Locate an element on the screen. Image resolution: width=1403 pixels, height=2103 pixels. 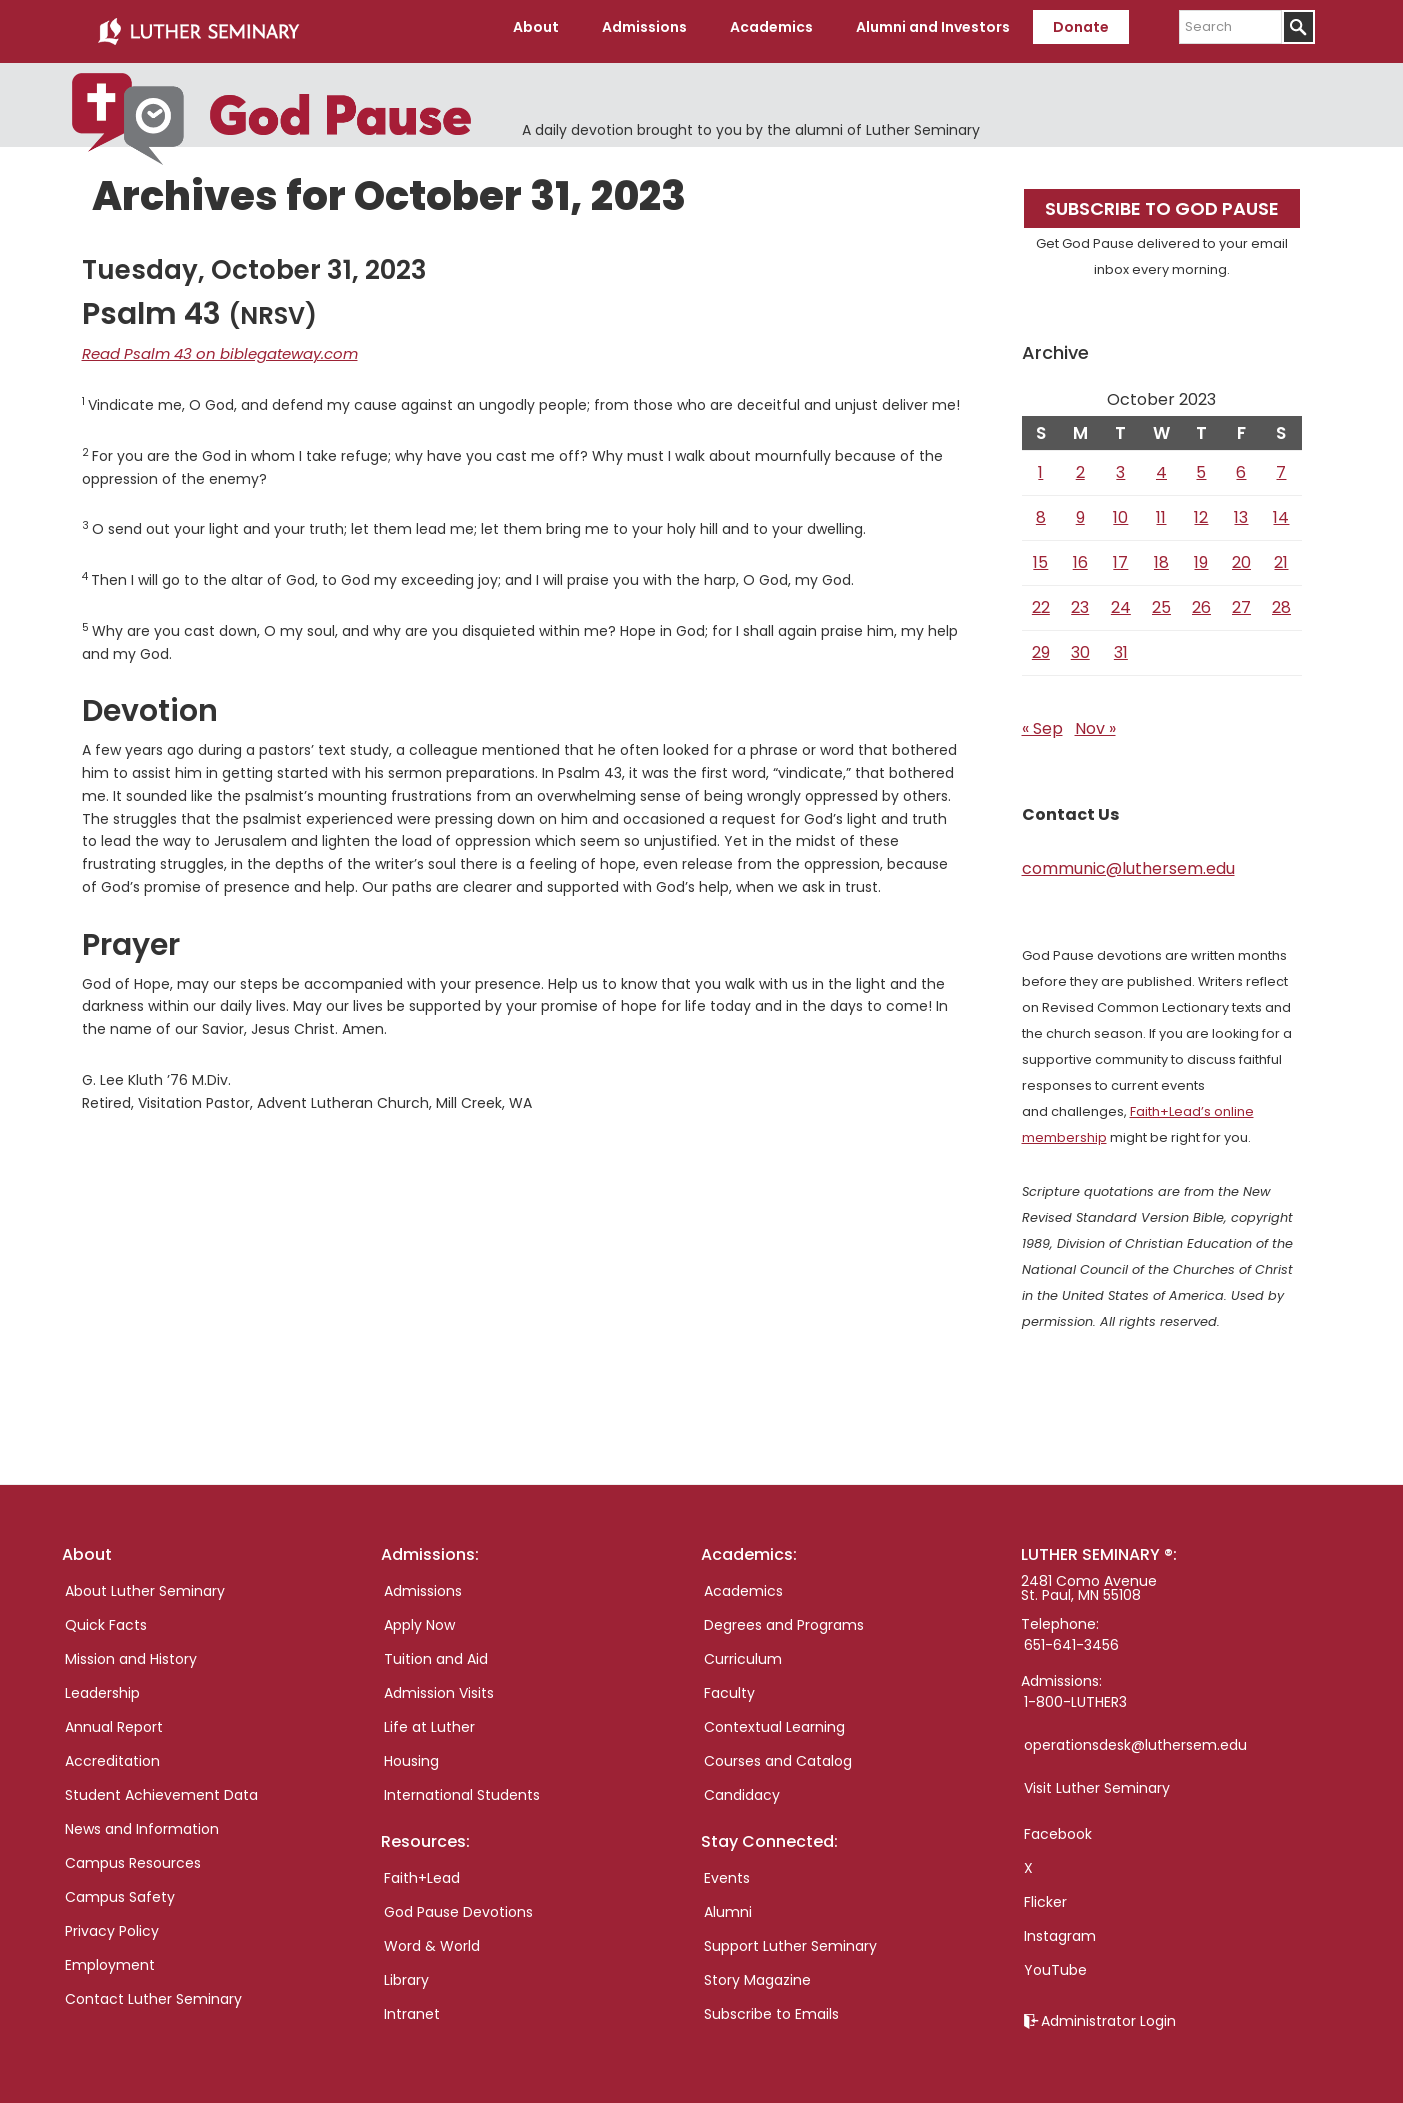
News and Information is located at coordinates (142, 1821).